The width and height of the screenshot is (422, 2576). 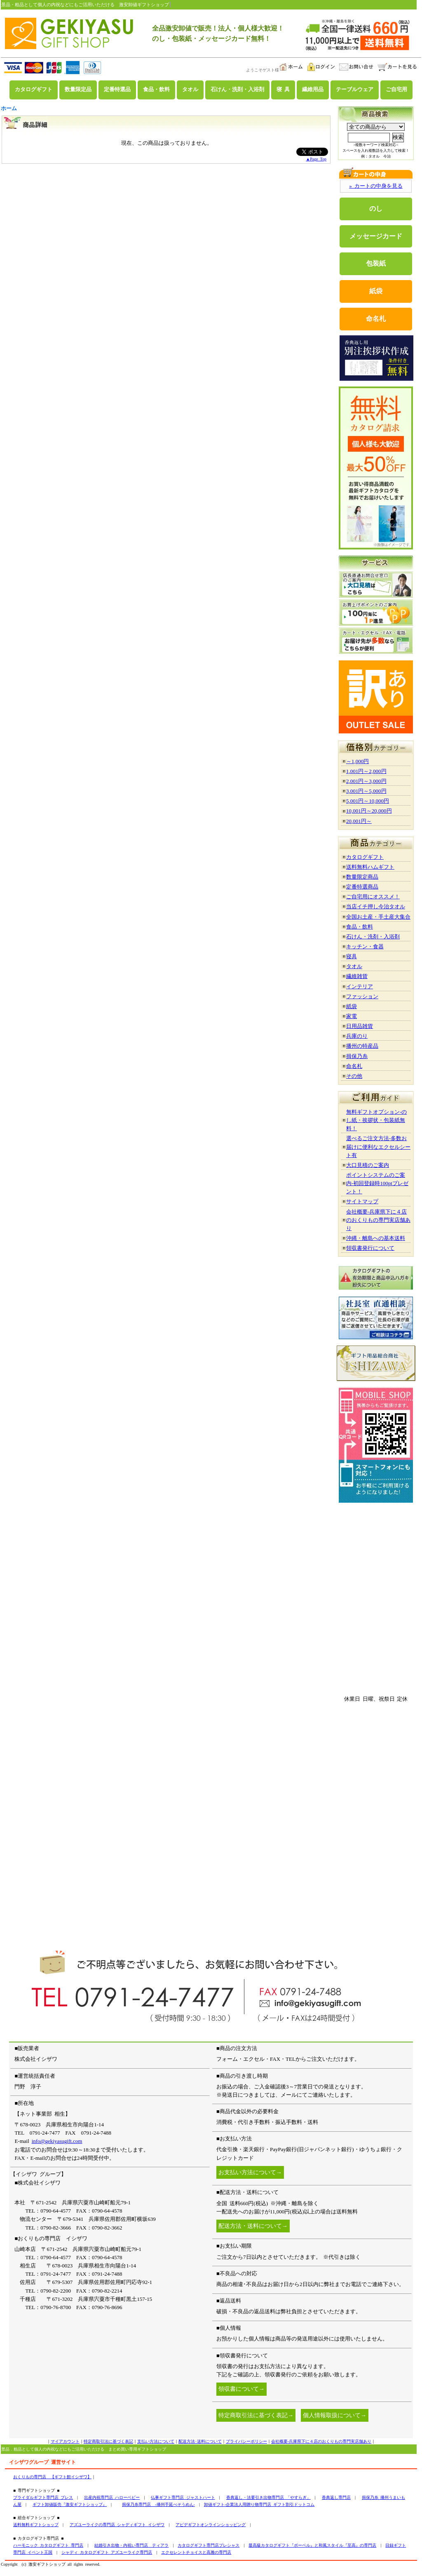 I want to click on シャディ カタログギフト アズユーライク専門店, so click(x=106, y=2552).